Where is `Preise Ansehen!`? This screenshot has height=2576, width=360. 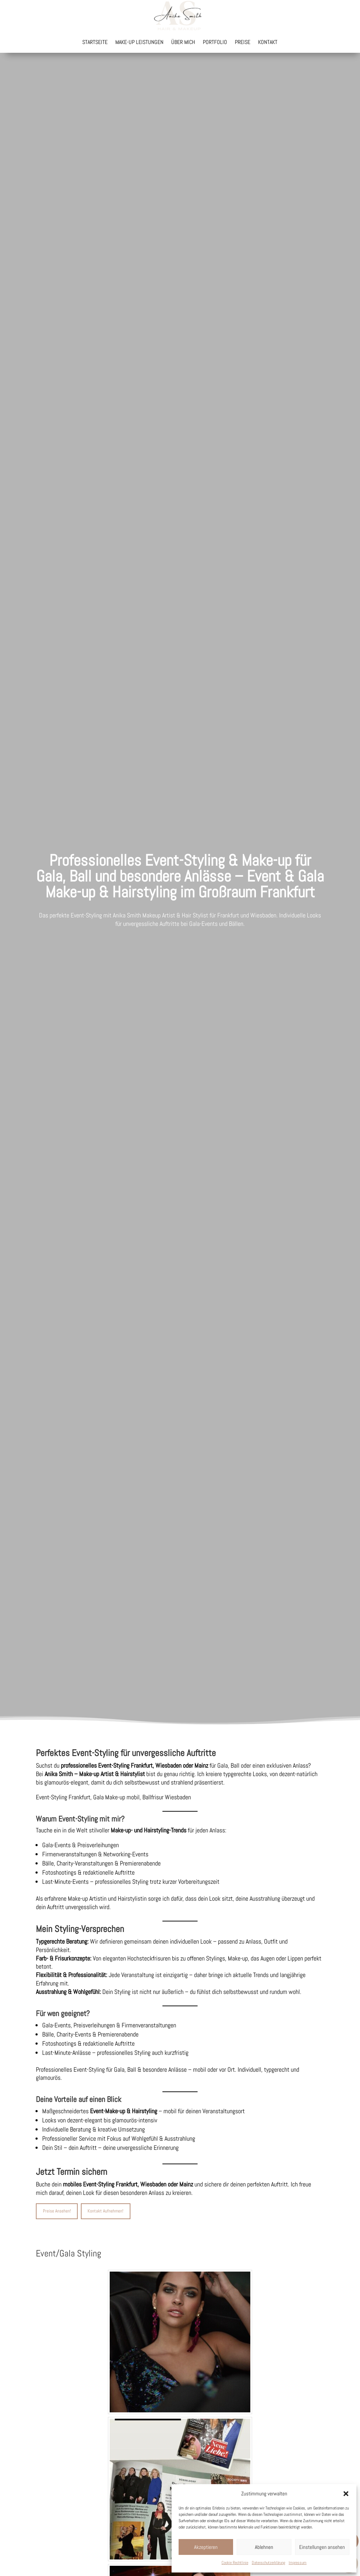 Preise Ansehen! is located at coordinates (57, 2211).